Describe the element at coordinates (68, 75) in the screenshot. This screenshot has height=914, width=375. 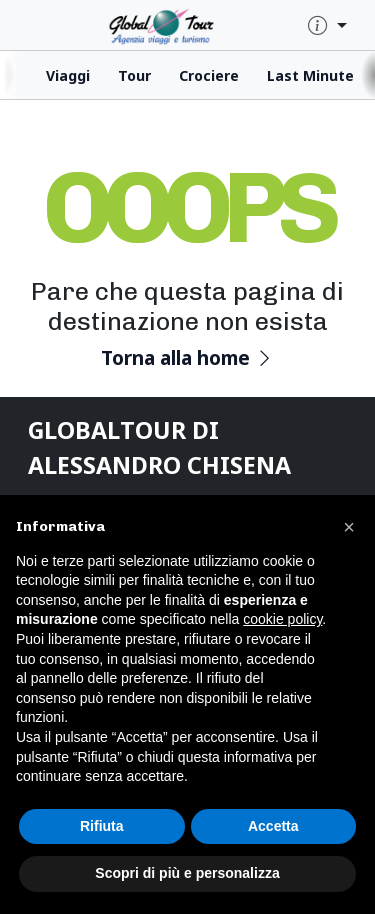
I see `Viaggi` at that location.